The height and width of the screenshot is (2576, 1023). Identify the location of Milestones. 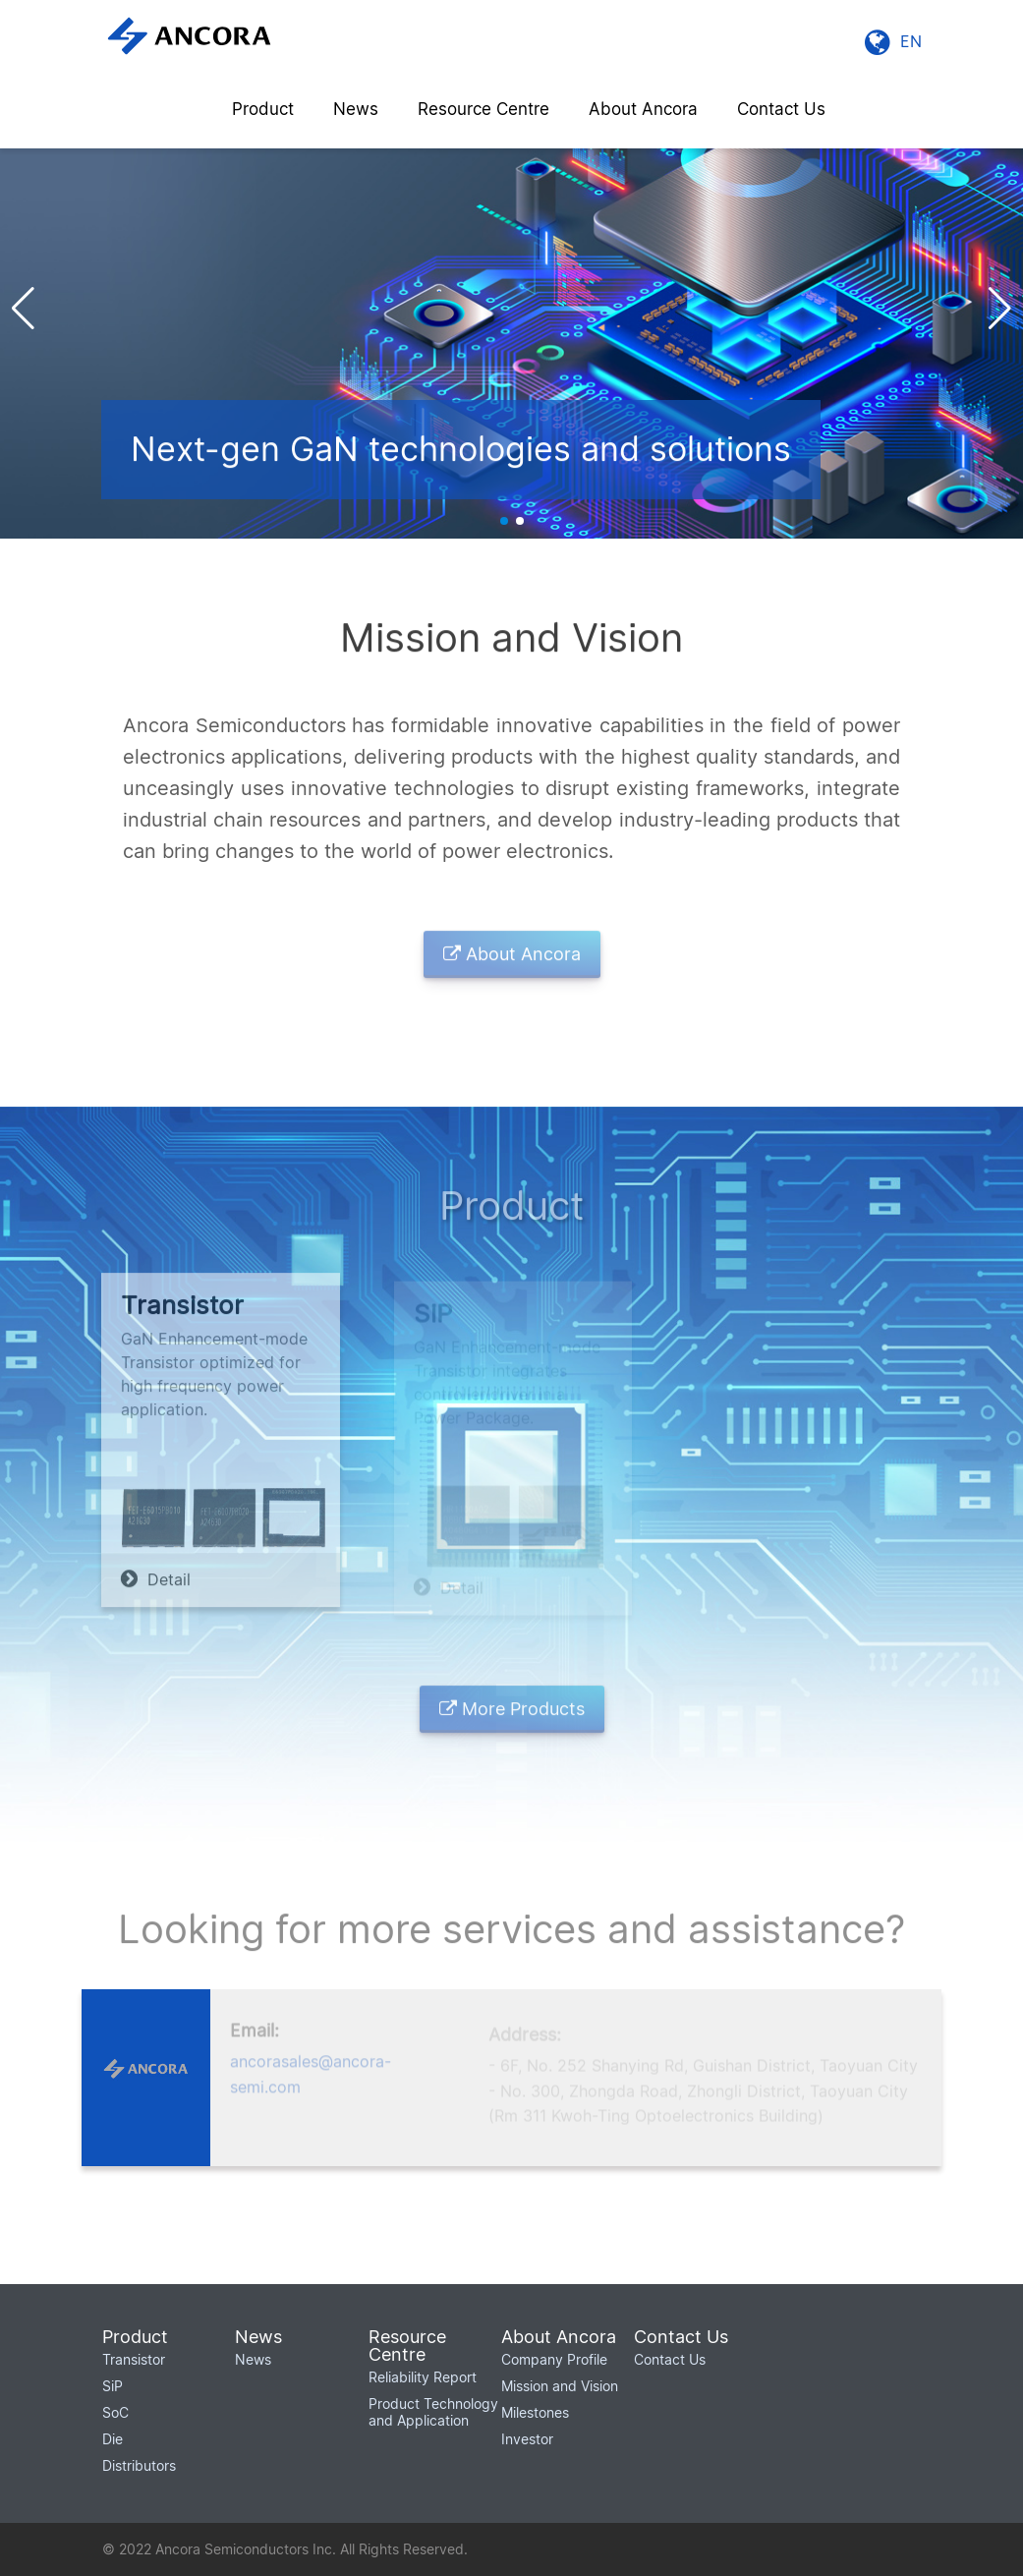
(535, 2412).